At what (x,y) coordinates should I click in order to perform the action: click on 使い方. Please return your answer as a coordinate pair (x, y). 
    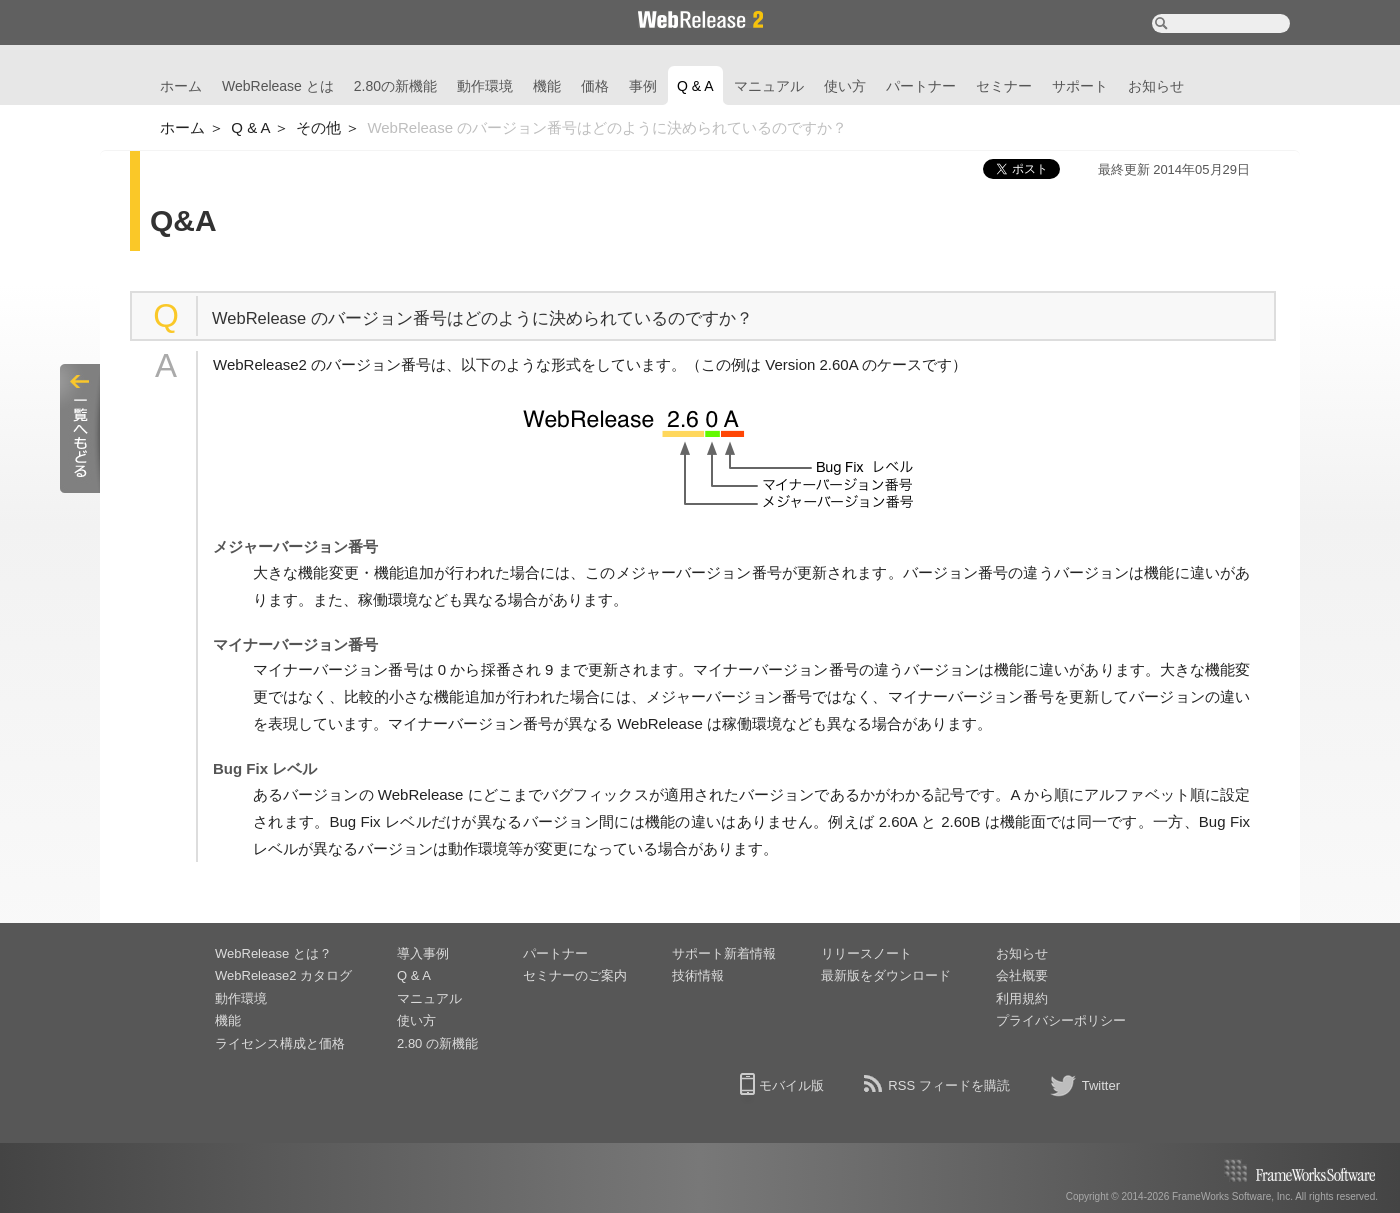
    Looking at the image, I should click on (845, 86).